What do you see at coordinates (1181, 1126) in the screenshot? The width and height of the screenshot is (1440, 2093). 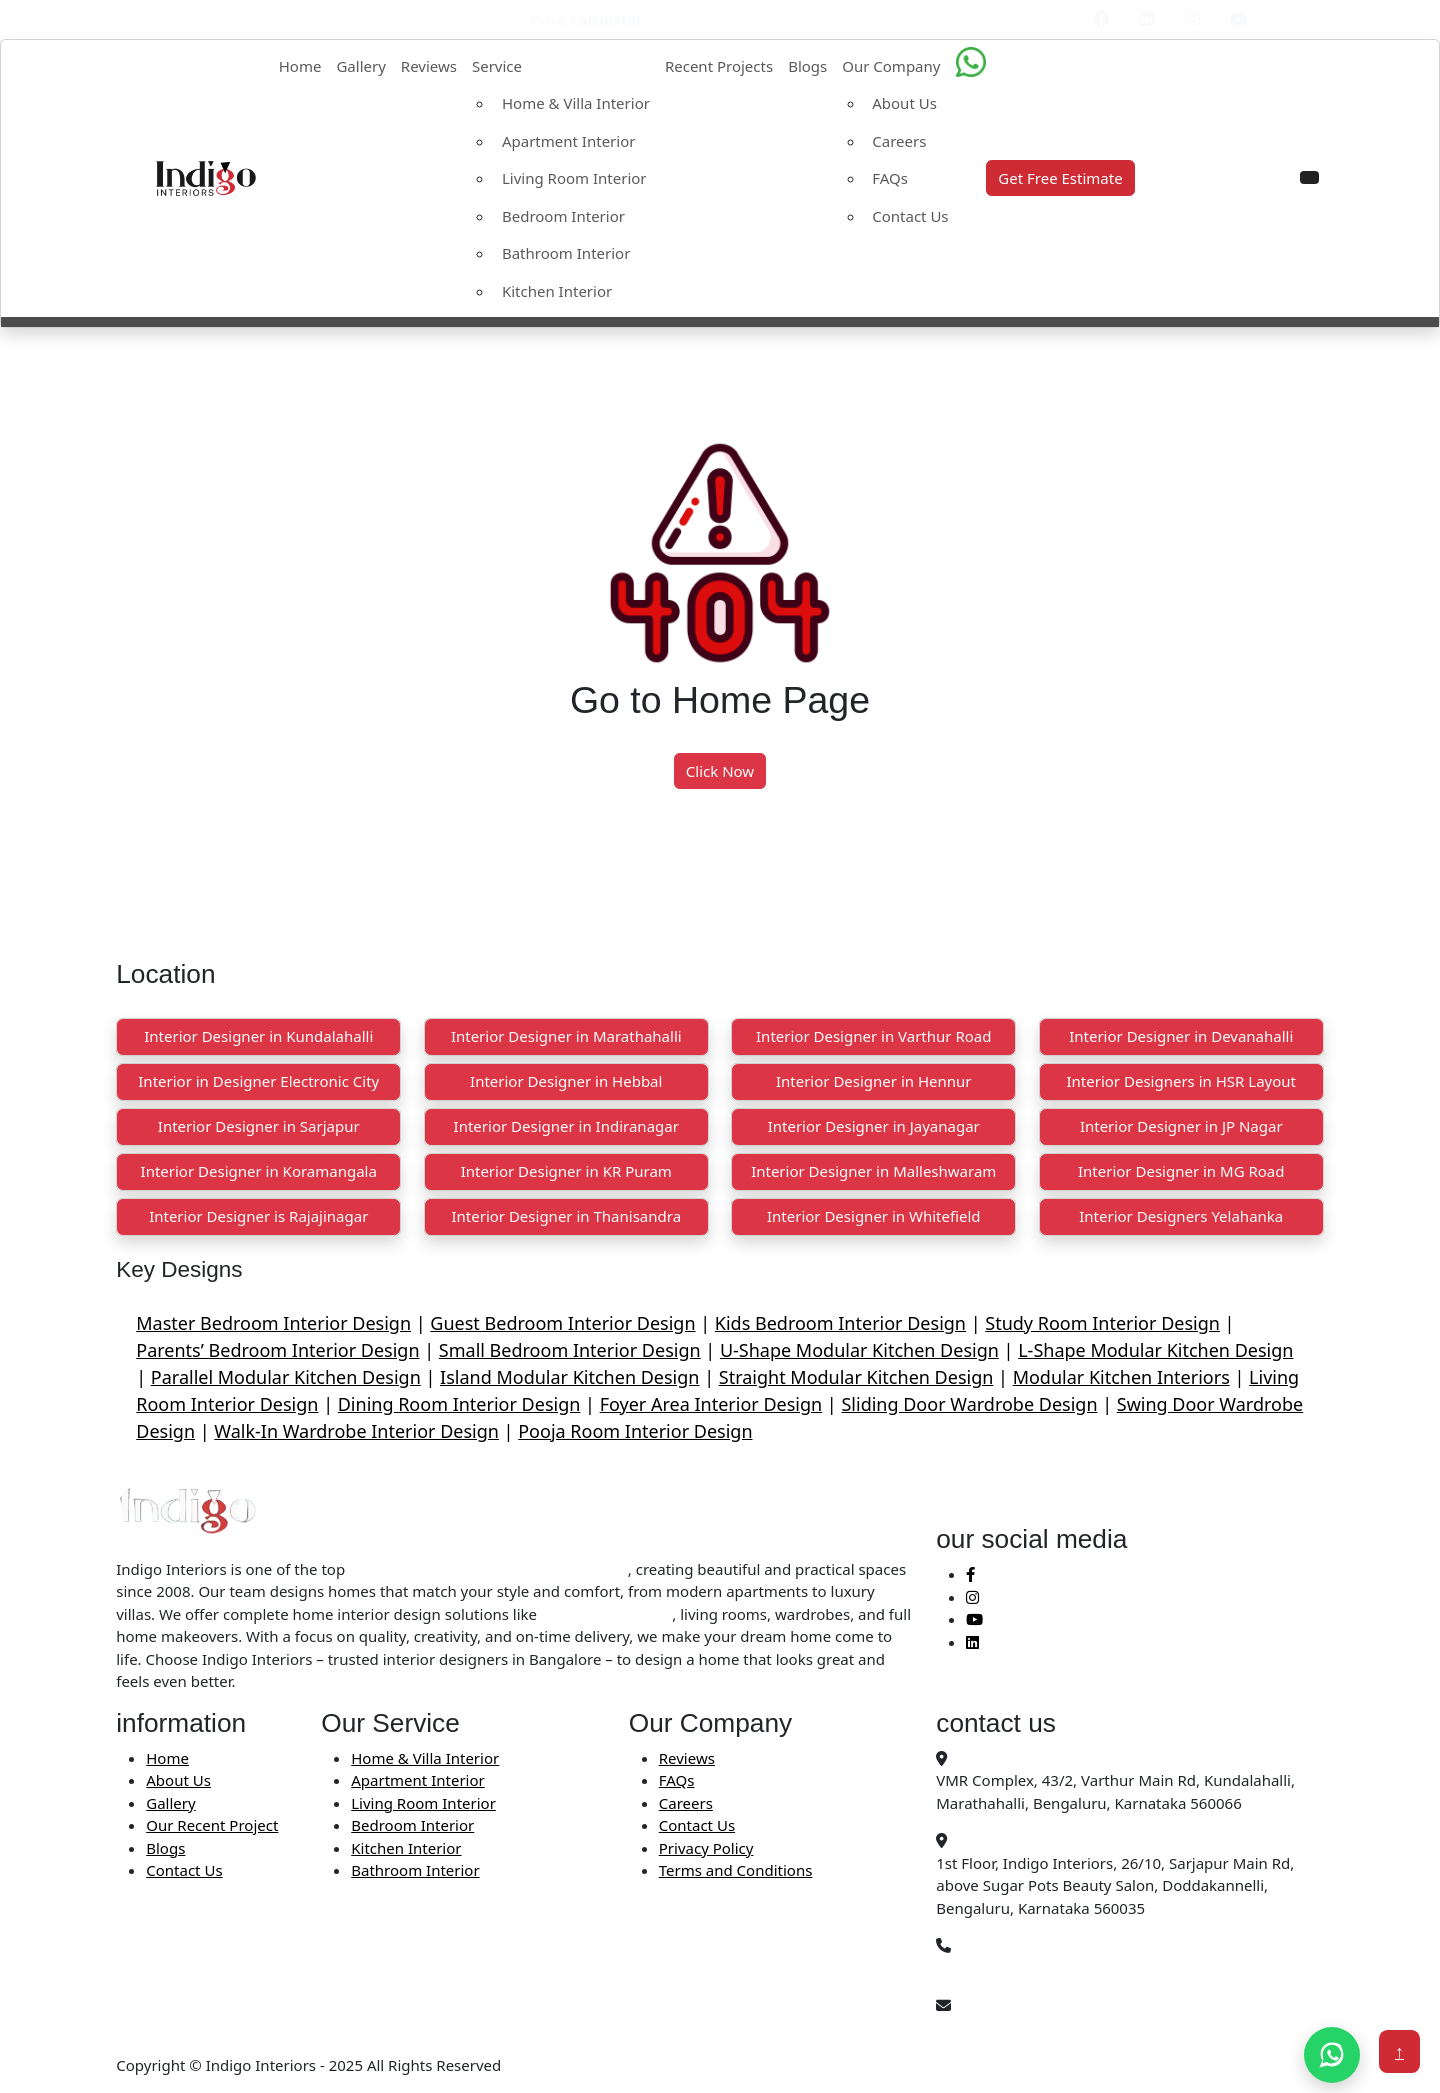 I see `Interior Designer in JP Nagar` at bounding box center [1181, 1126].